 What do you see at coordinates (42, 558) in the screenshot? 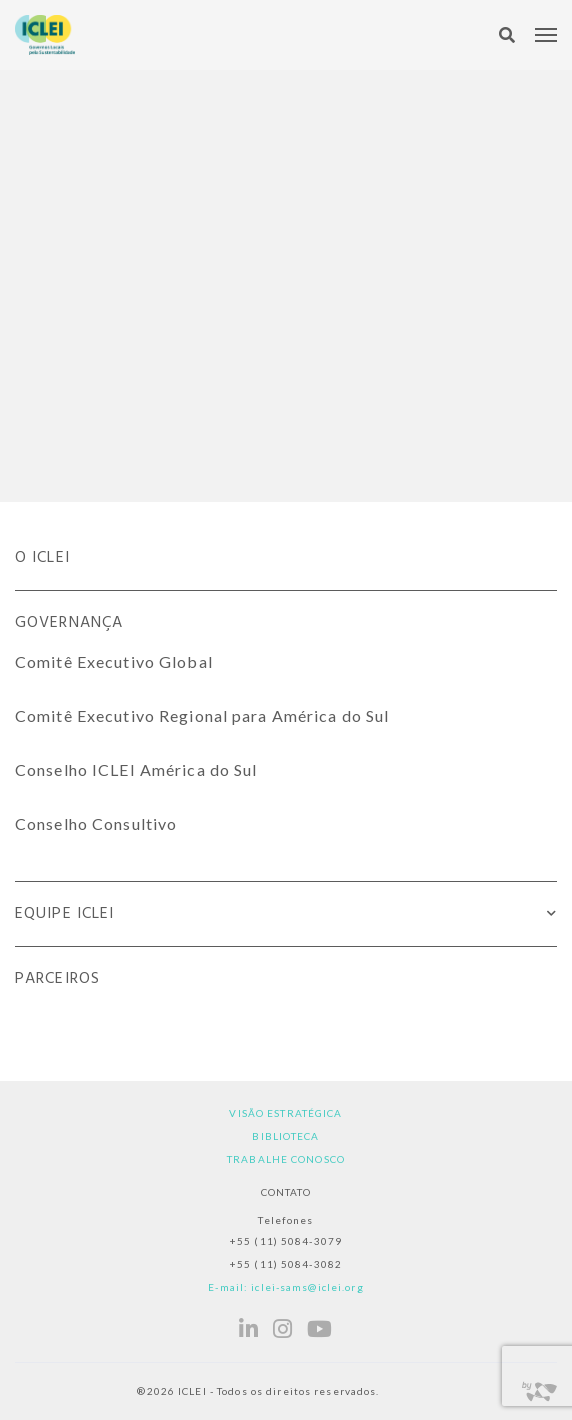
I see `O ICLEI` at bounding box center [42, 558].